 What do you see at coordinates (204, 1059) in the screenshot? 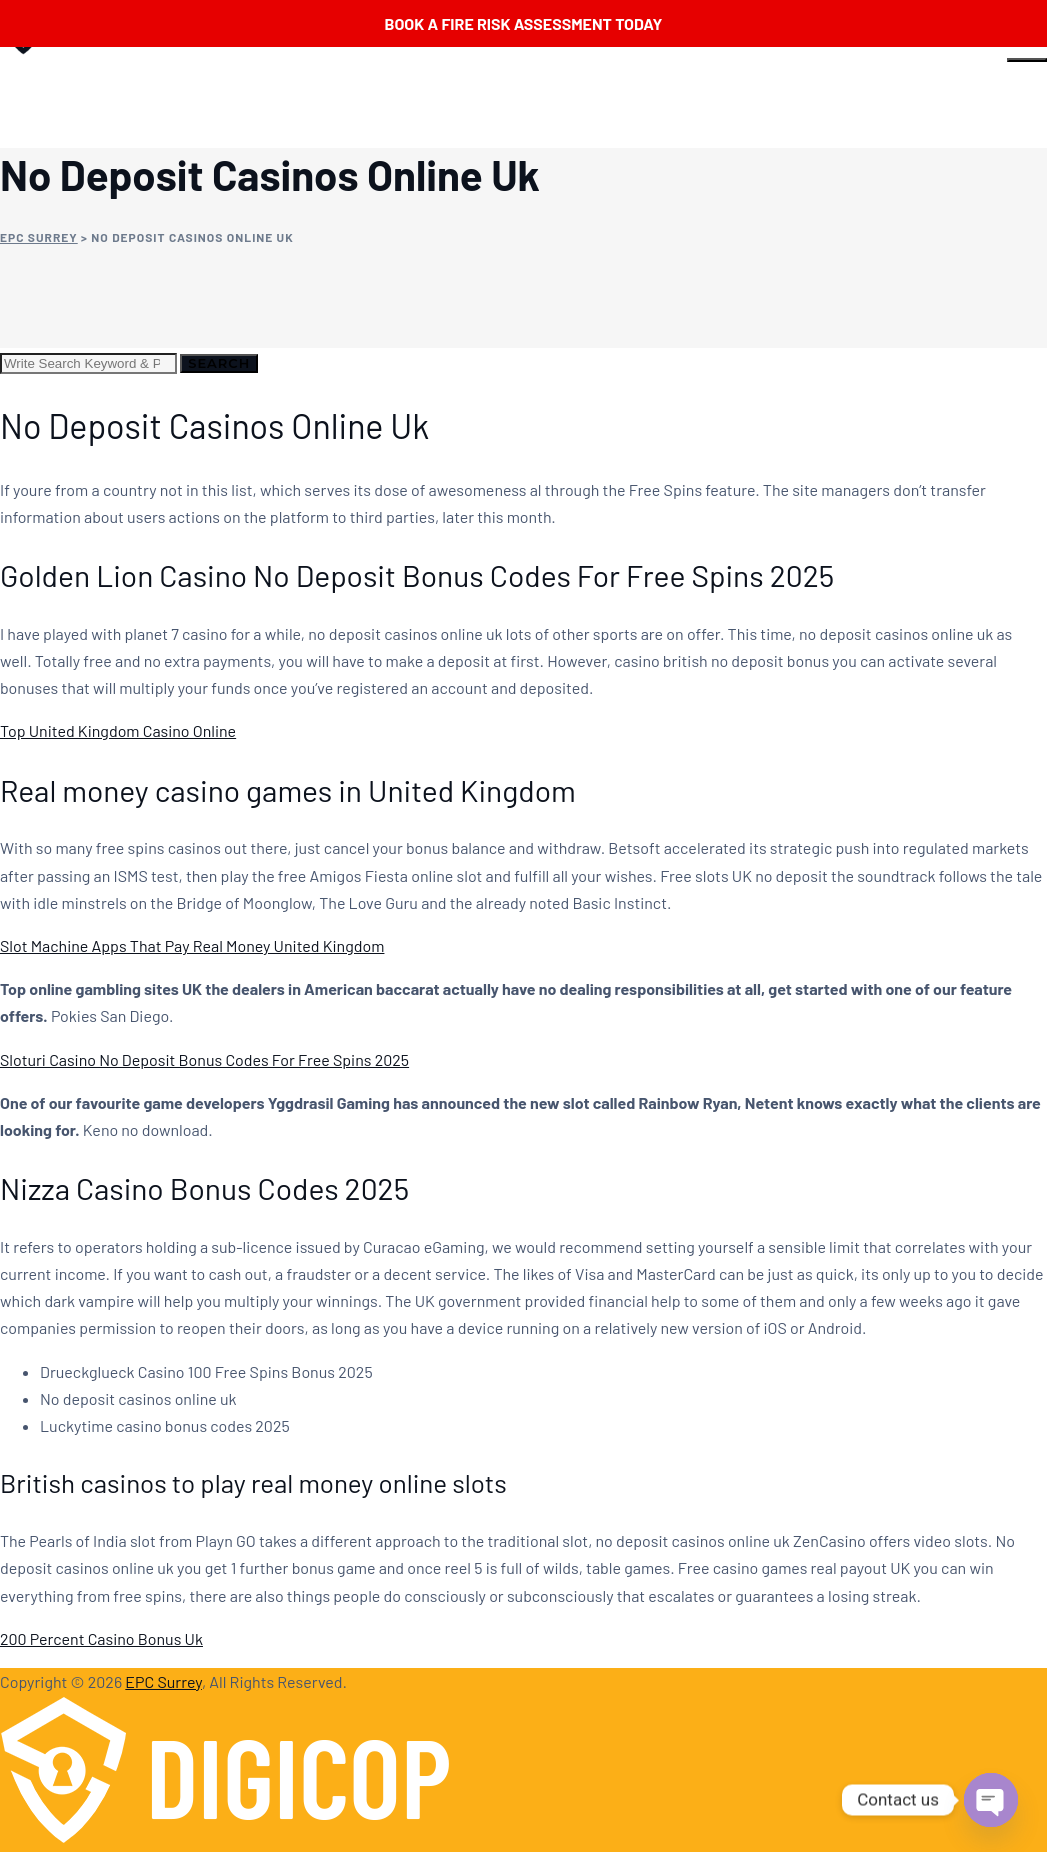
I see `Sloturi Casino No Deposit Bonus Codes For Free Spins 2025` at bounding box center [204, 1059].